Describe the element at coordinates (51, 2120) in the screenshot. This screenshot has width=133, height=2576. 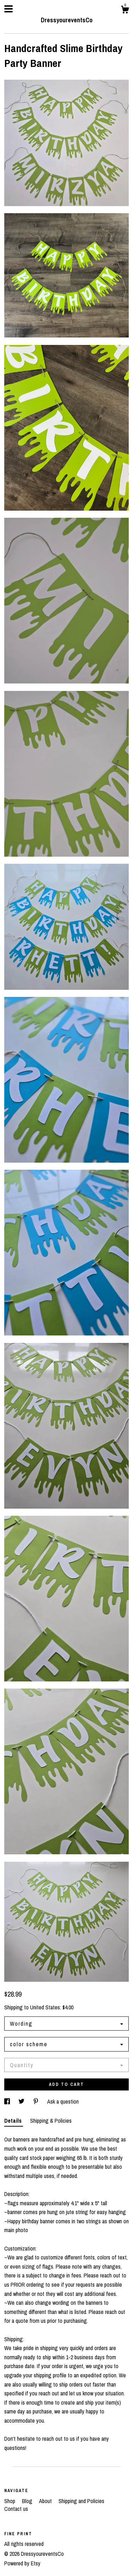
I see `Shipping & Policies` at that location.